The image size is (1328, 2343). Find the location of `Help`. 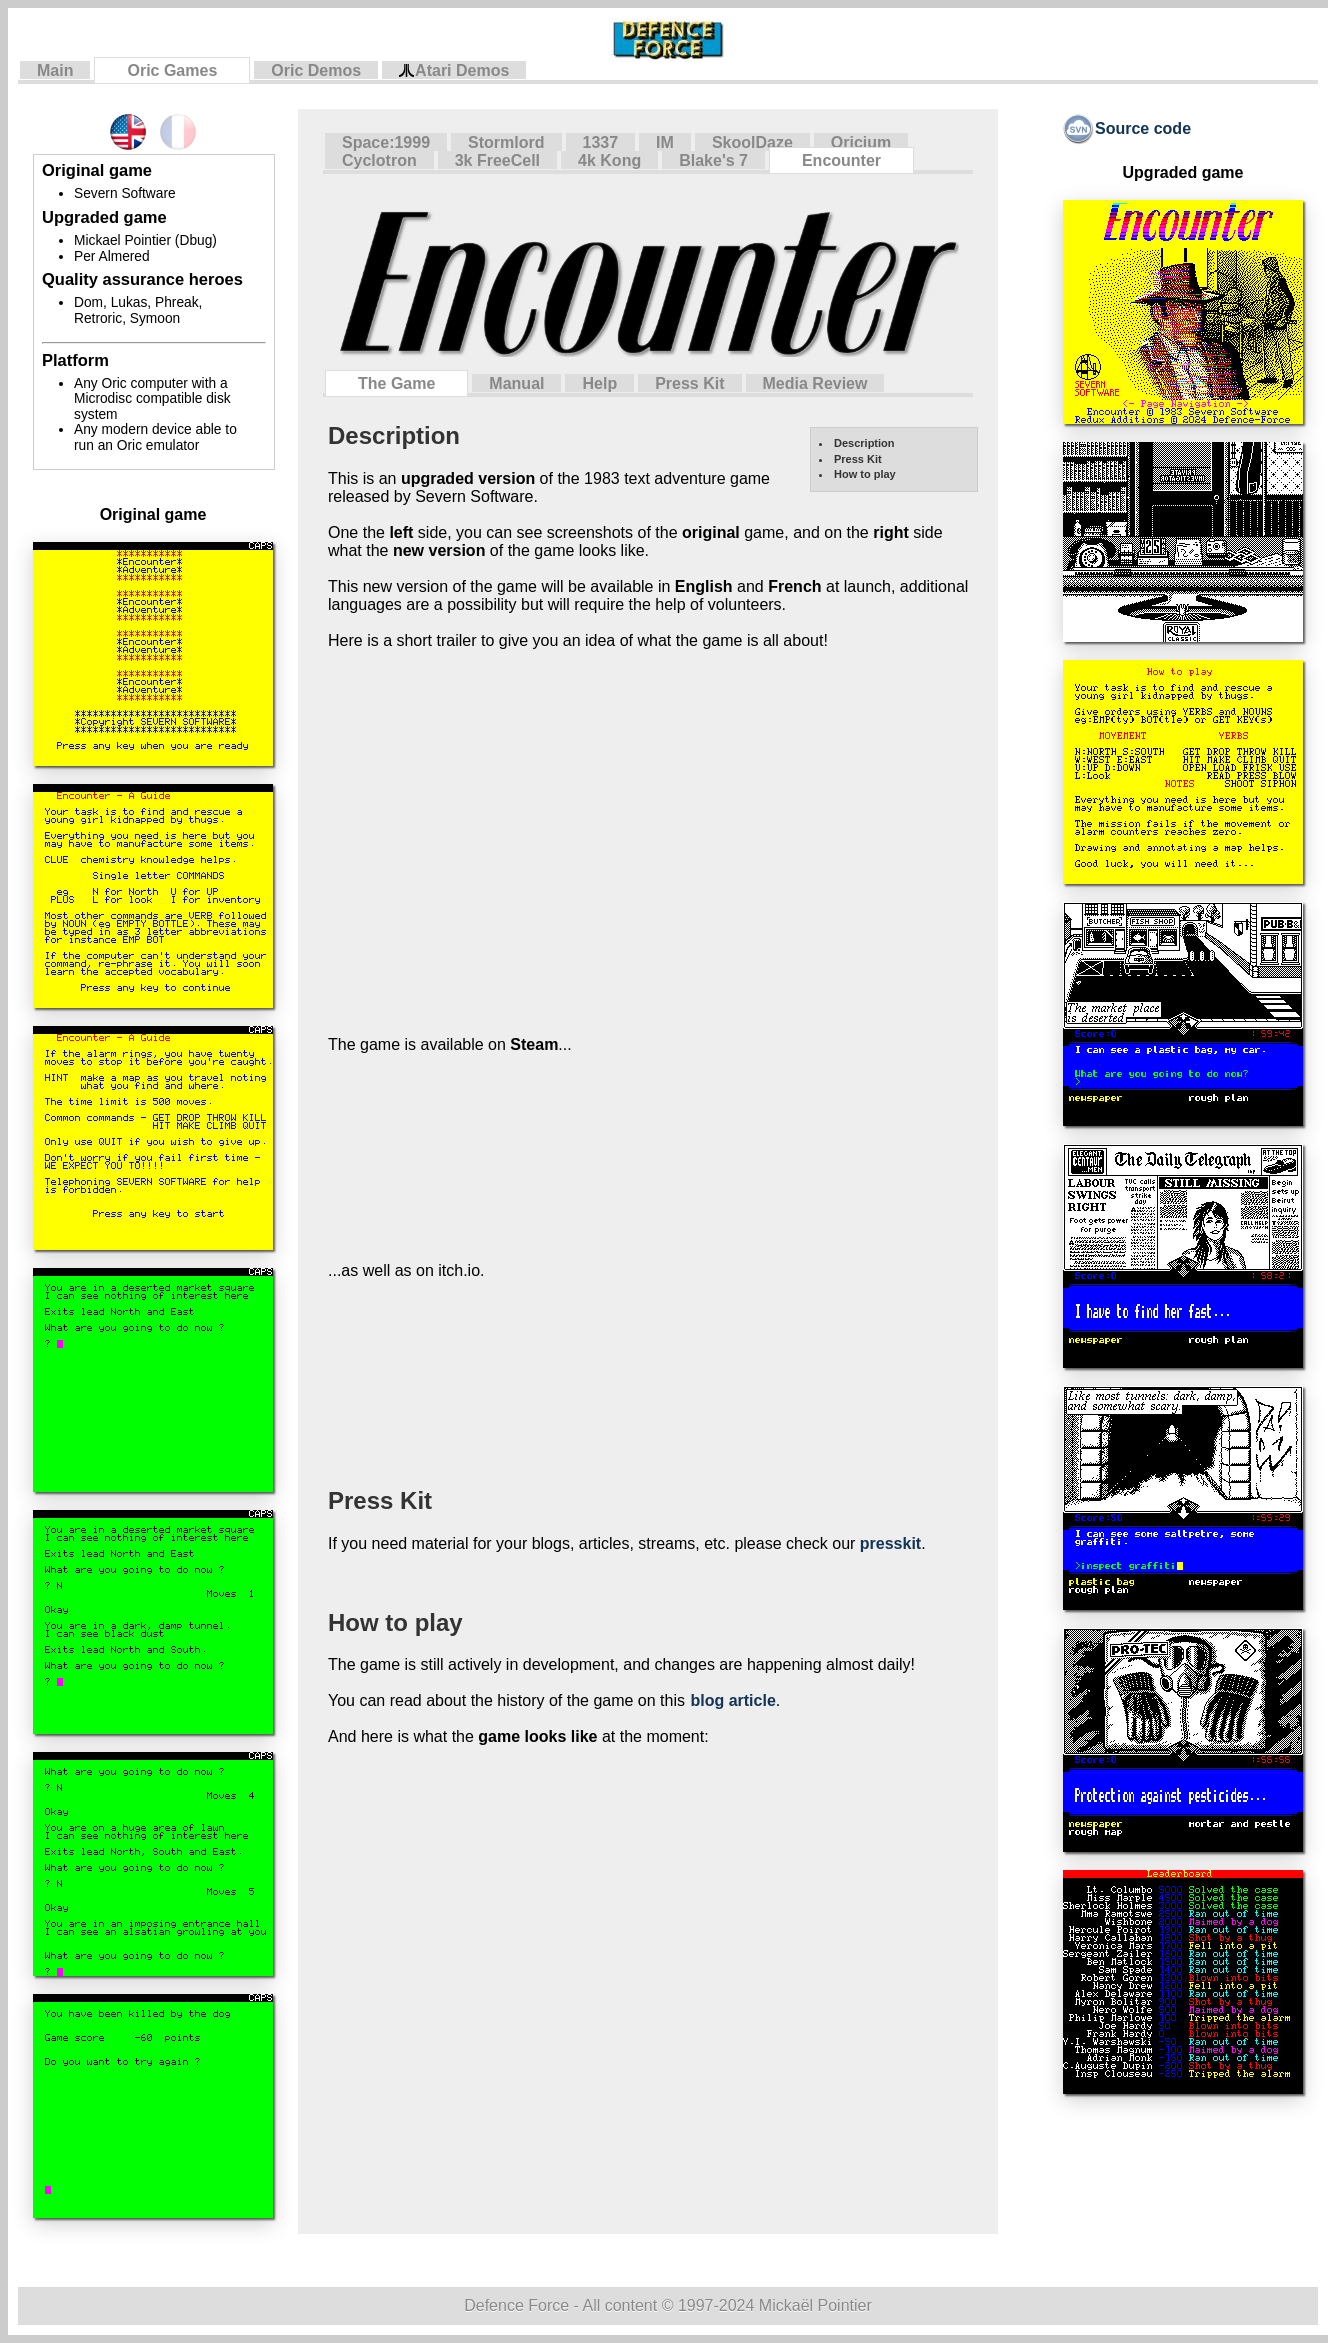

Help is located at coordinates (599, 383).